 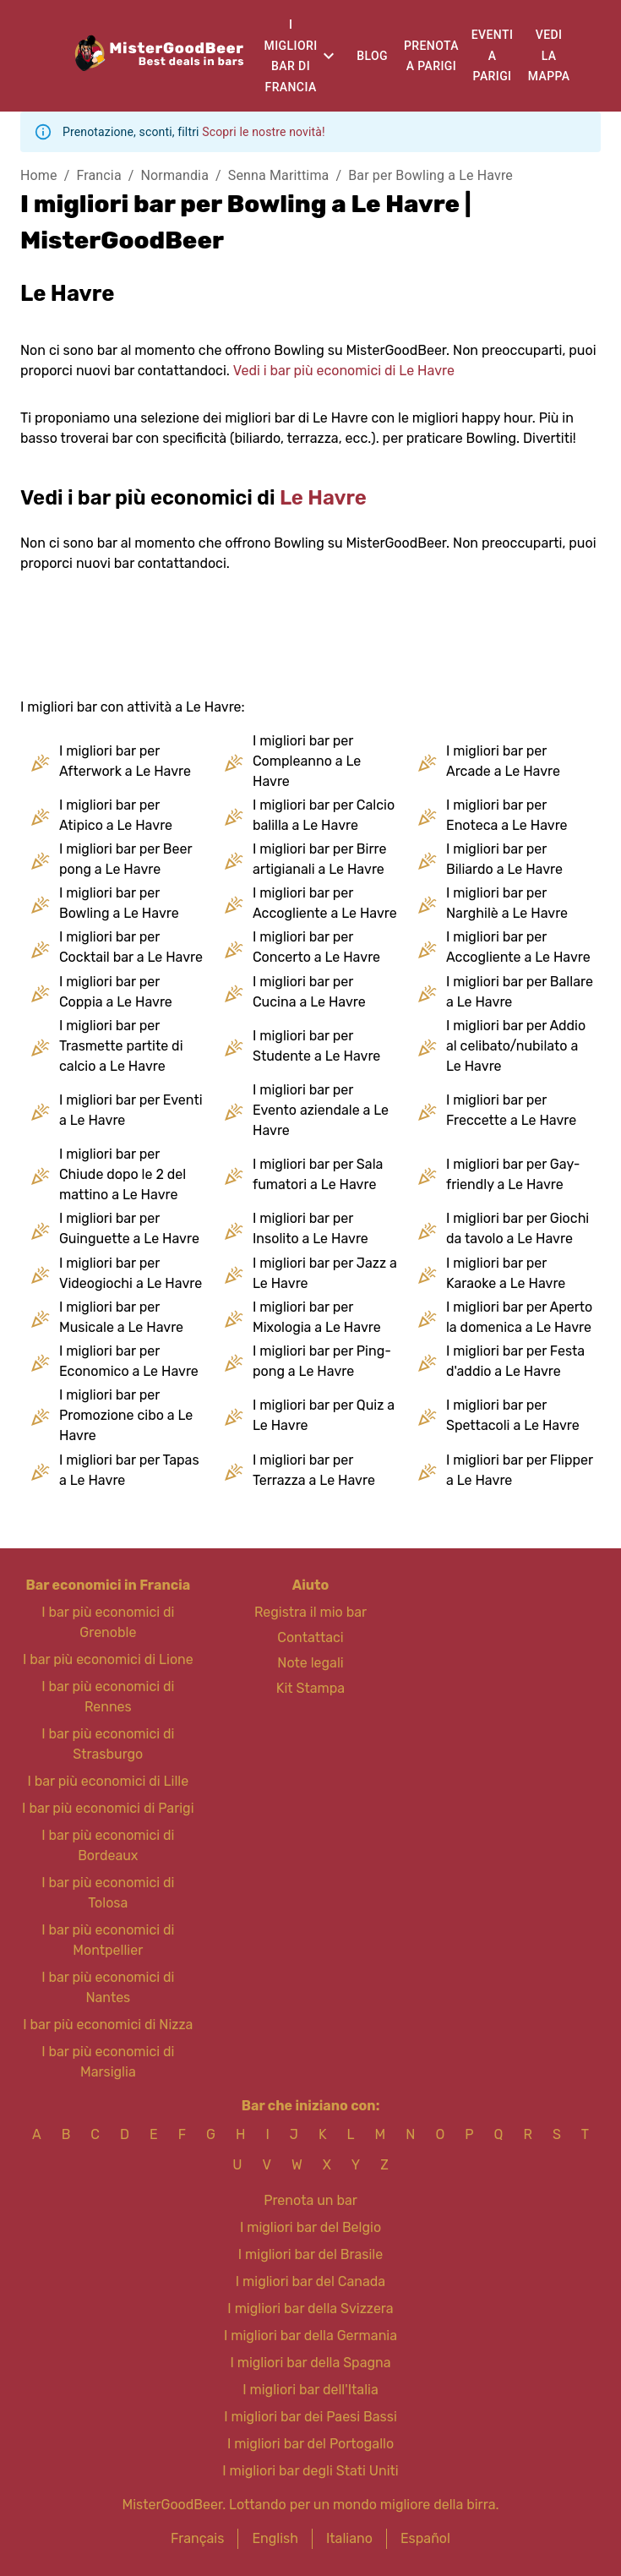 I want to click on I migliori bar del Belgio, so click(x=310, y=2227).